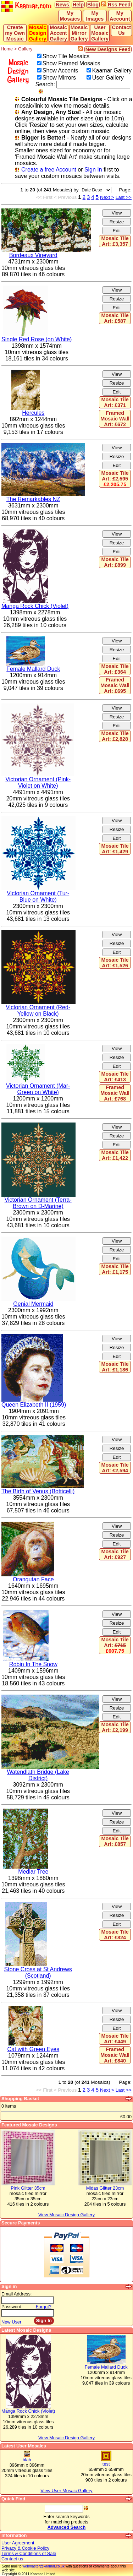 The height and width of the screenshot is (2576, 133). I want to click on Victorian Ornament (Pink-Violet on White), so click(38, 782).